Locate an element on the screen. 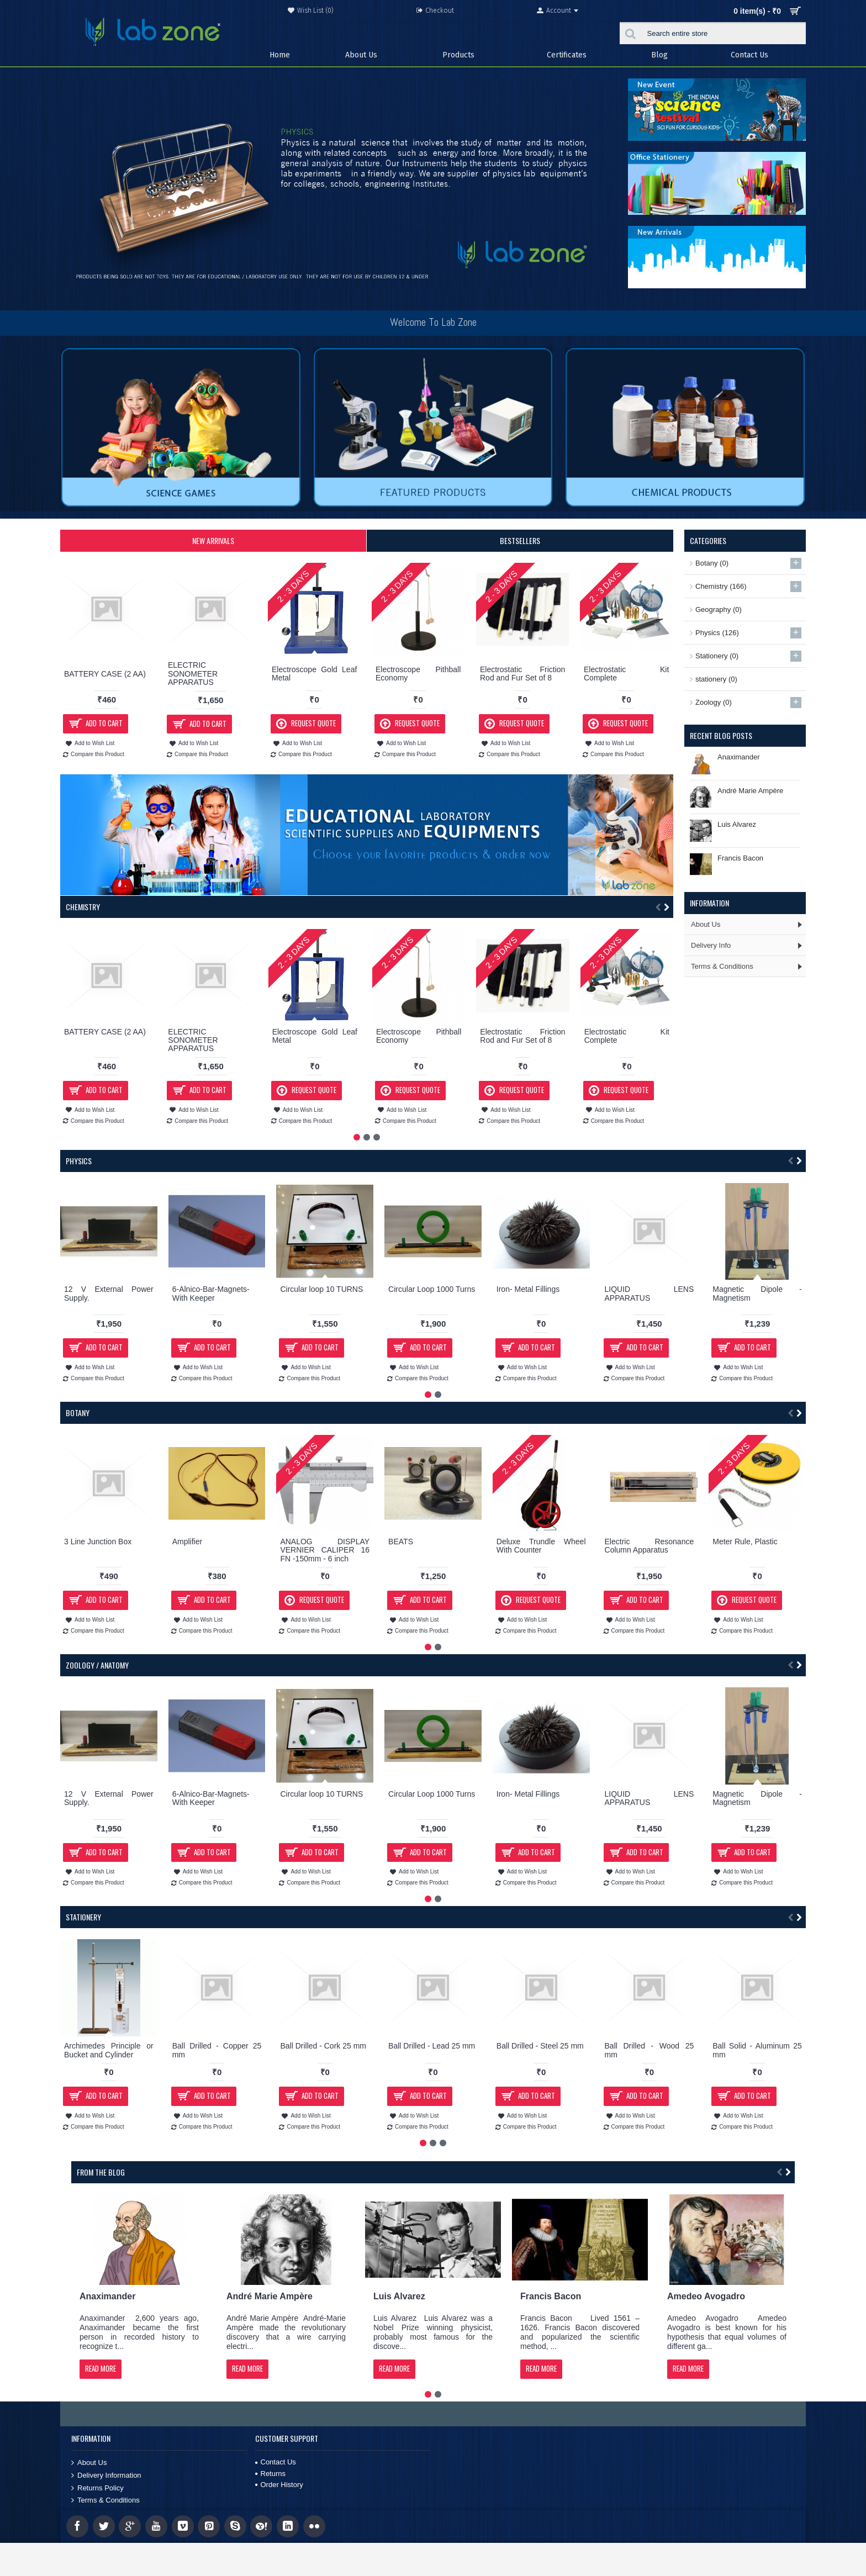 This screenshot has width=866, height=2576. Anaximander is located at coordinates (738, 757).